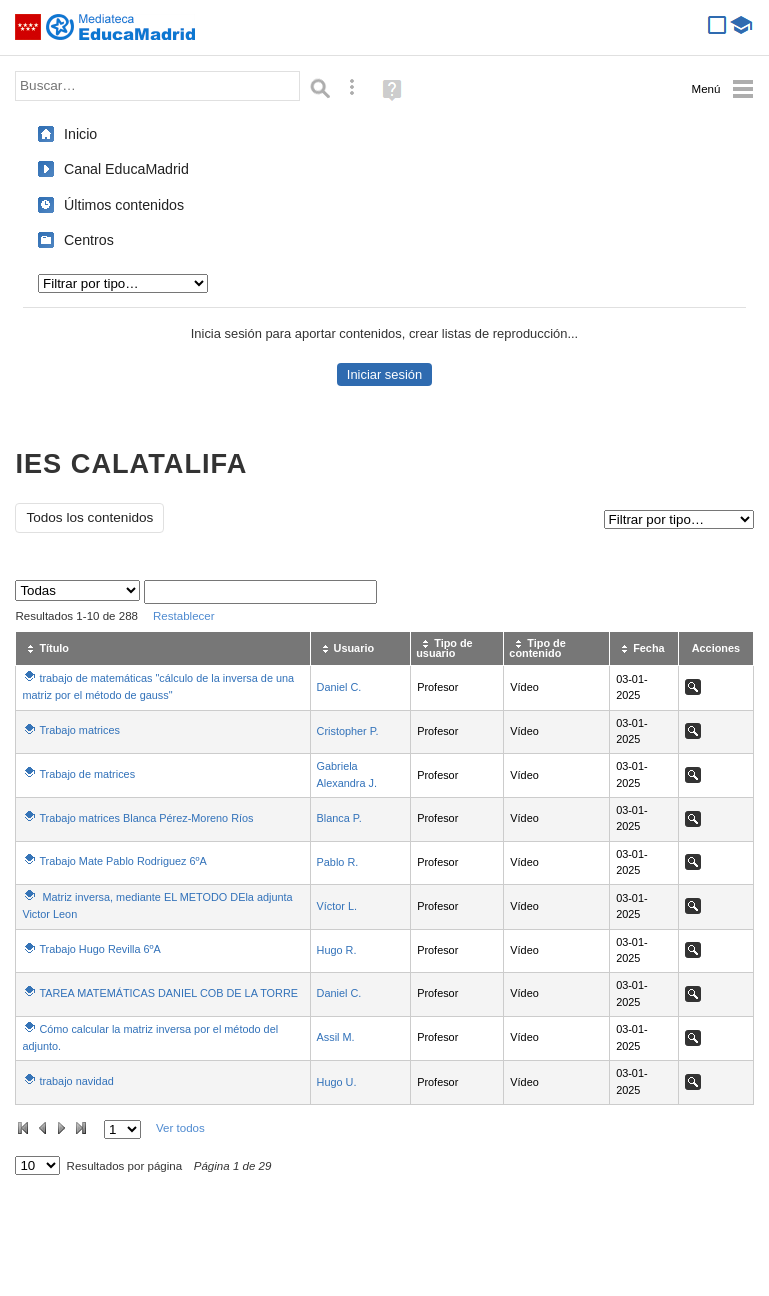 This screenshot has width=769, height=1296. What do you see at coordinates (338, 862) in the screenshot?
I see `Pablo R.` at bounding box center [338, 862].